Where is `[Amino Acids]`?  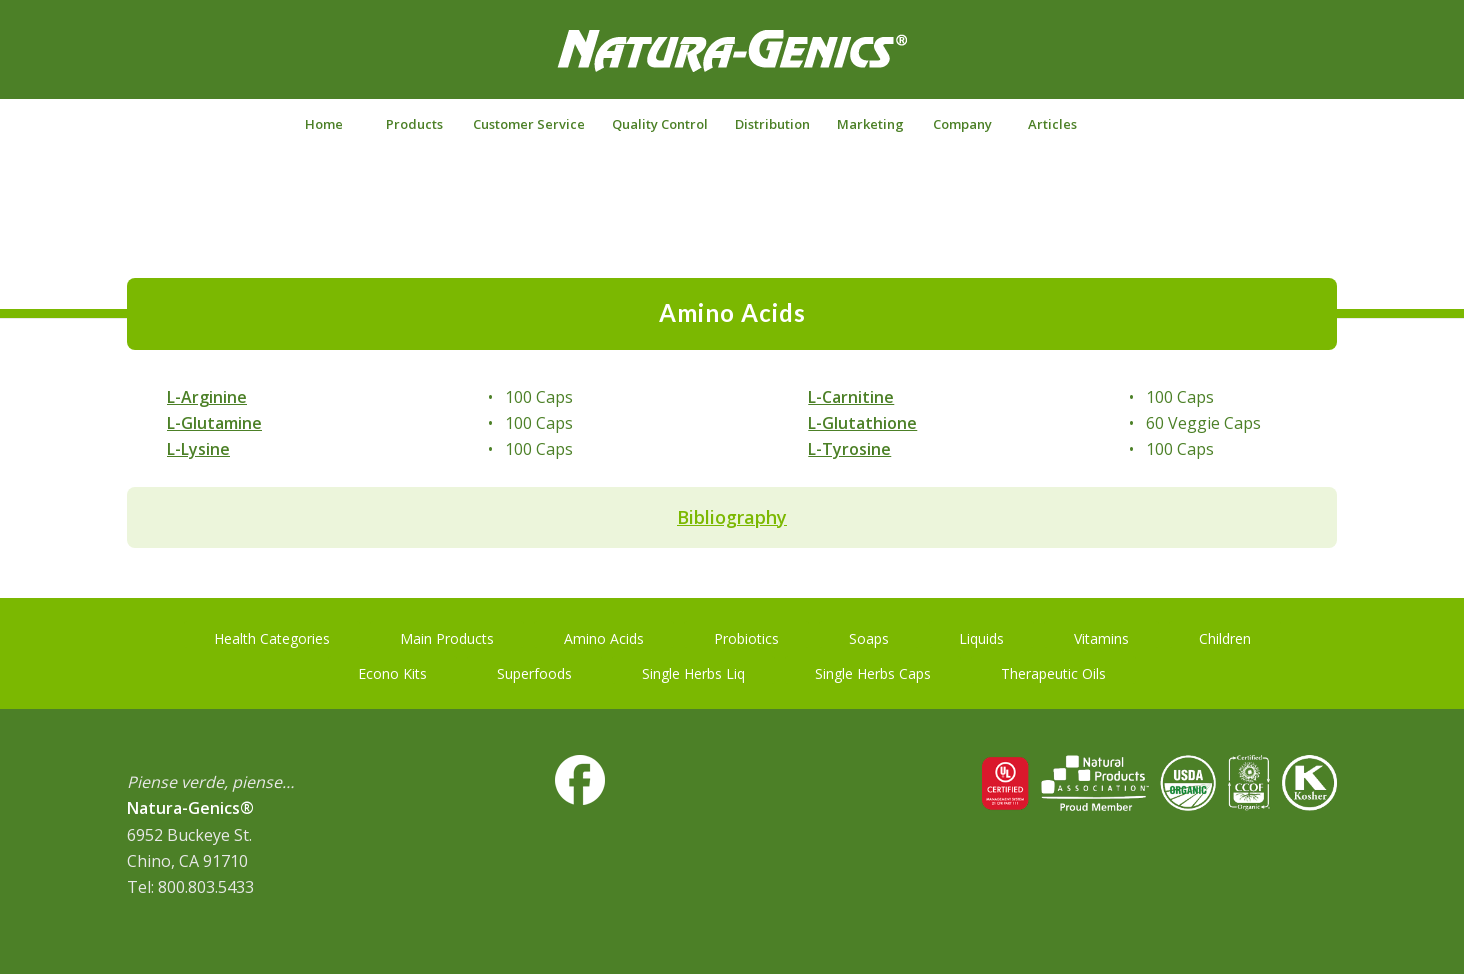 [Amino Acids] is located at coordinates (604, 635).